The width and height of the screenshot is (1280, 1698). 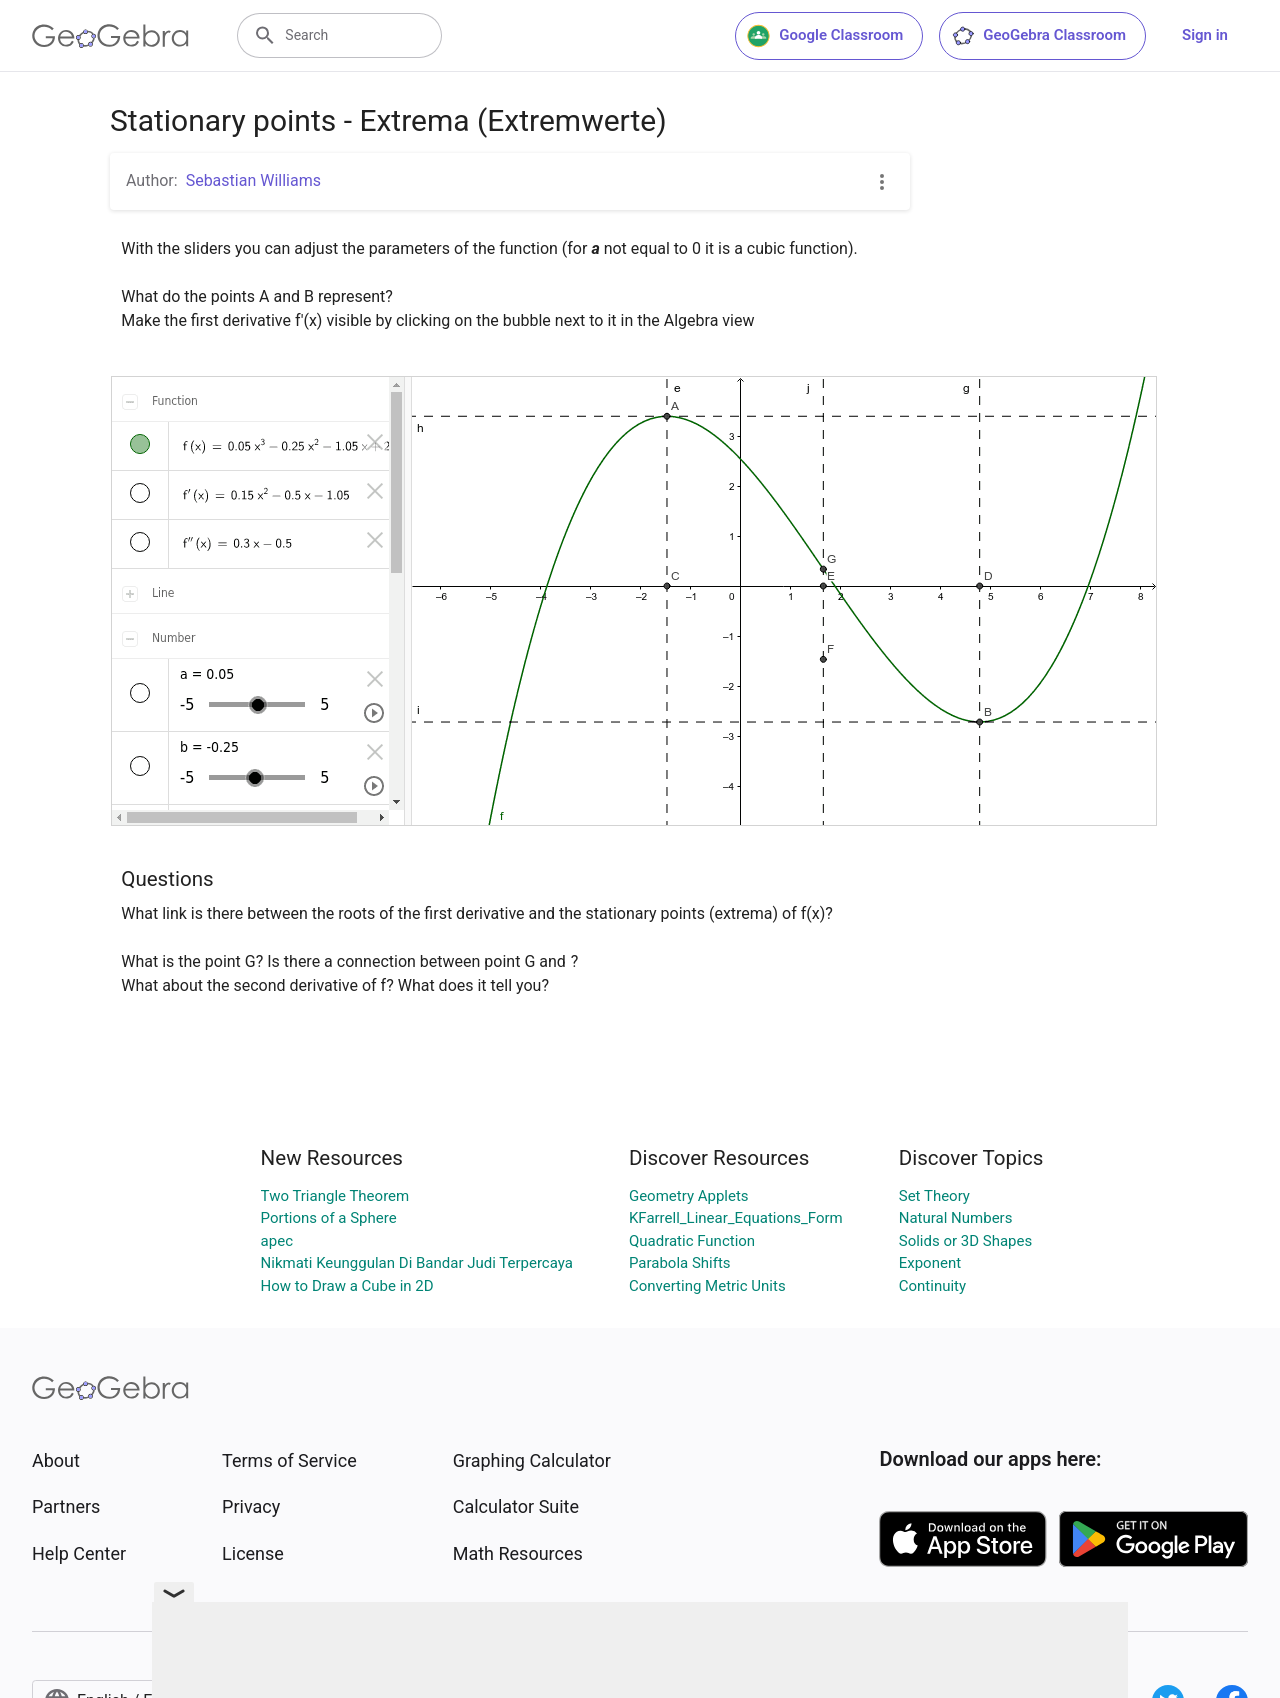 I want to click on Sebastian Williams, so click(x=253, y=180).